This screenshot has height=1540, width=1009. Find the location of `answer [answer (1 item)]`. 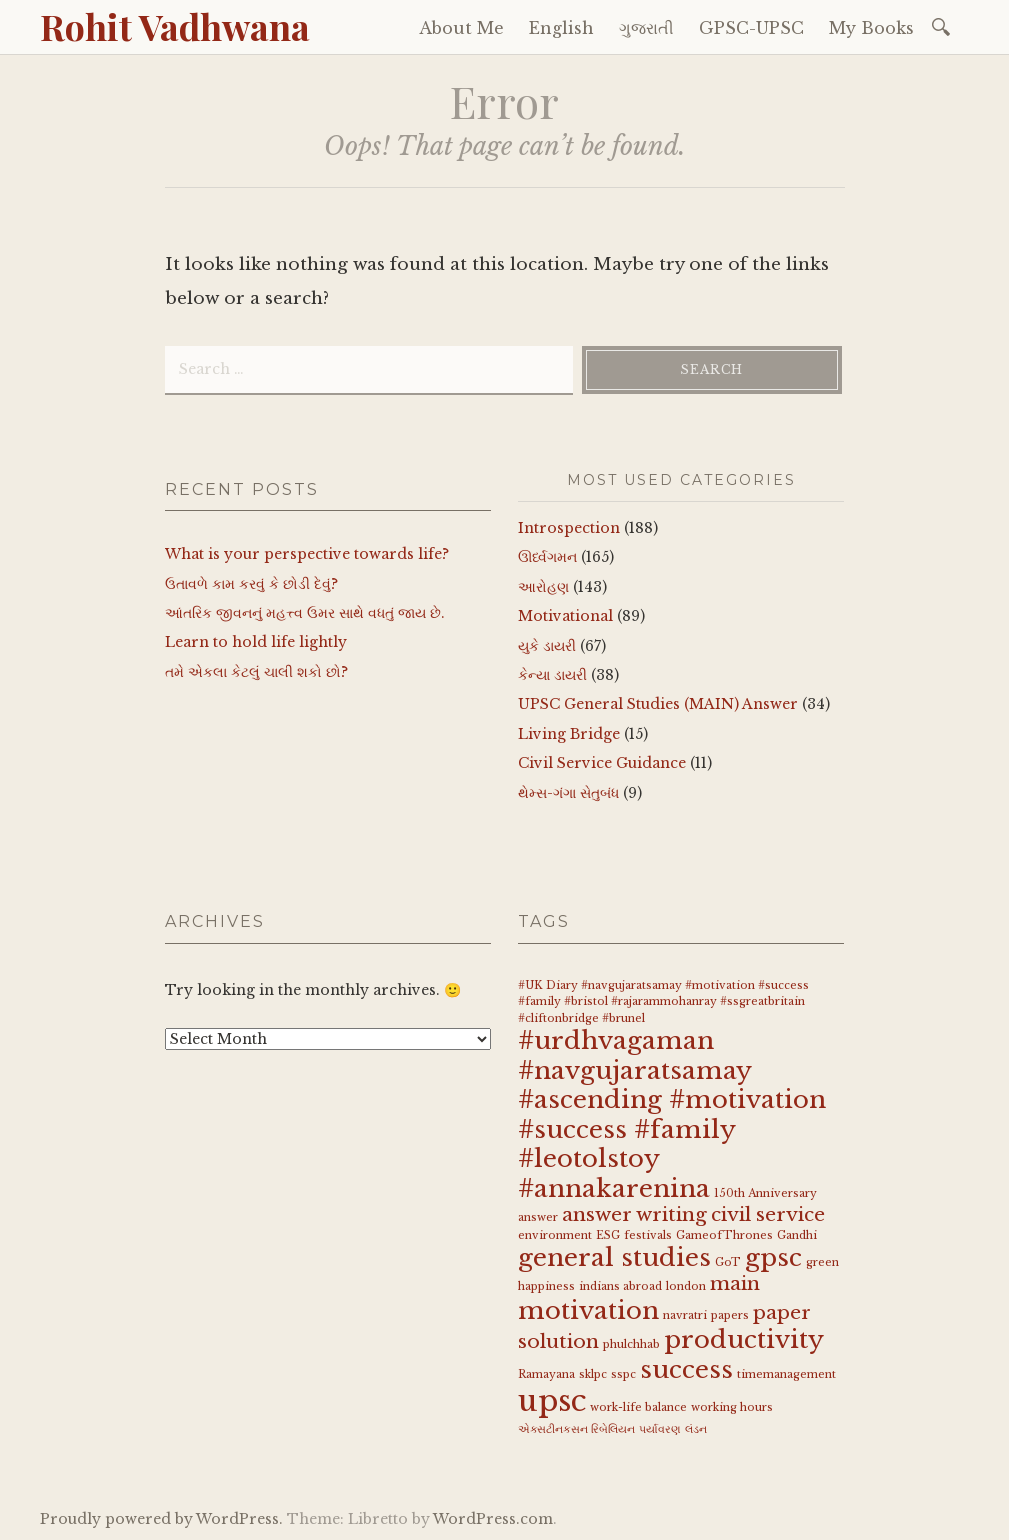

answer [answer (1 item)] is located at coordinates (538, 1217).